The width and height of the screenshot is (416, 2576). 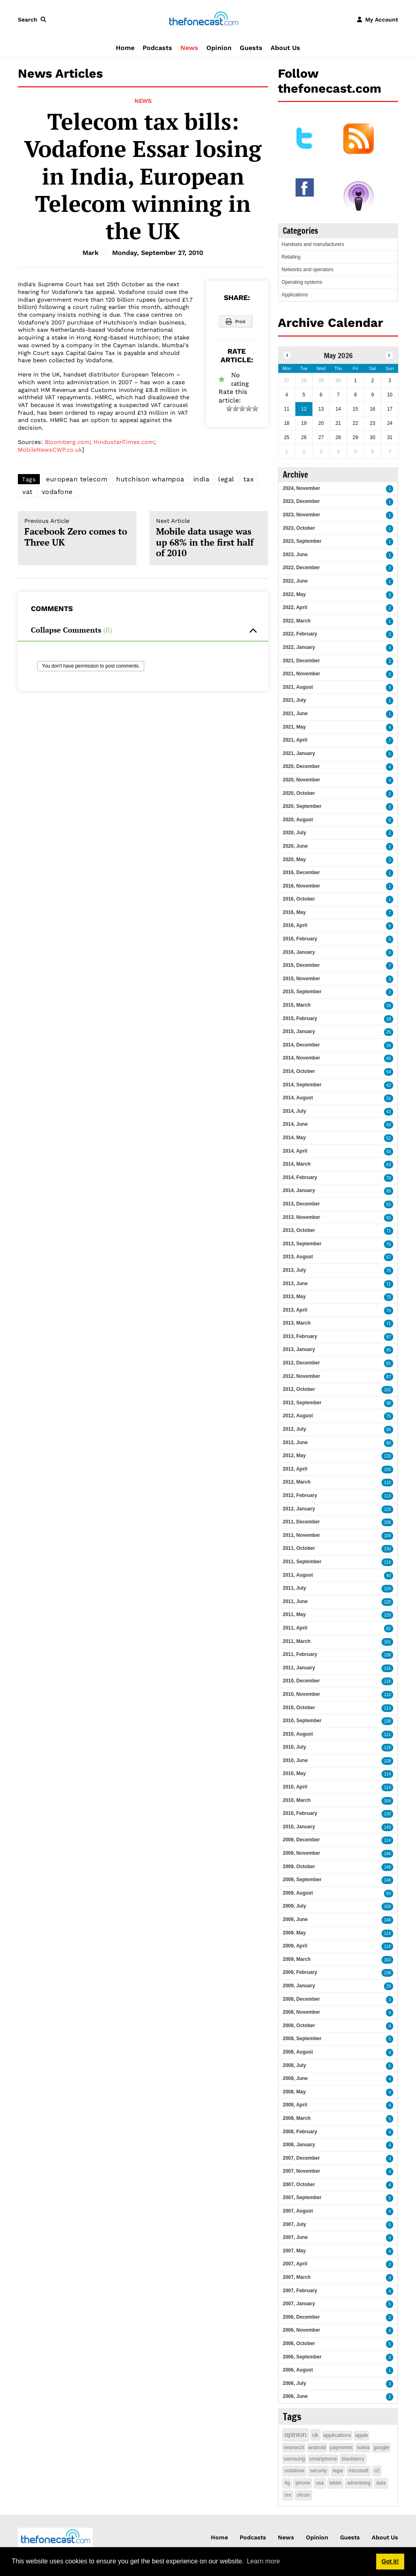 What do you see at coordinates (337, 2435) in the screenshot?
I see `applications` at bounding box center [337, 2435].